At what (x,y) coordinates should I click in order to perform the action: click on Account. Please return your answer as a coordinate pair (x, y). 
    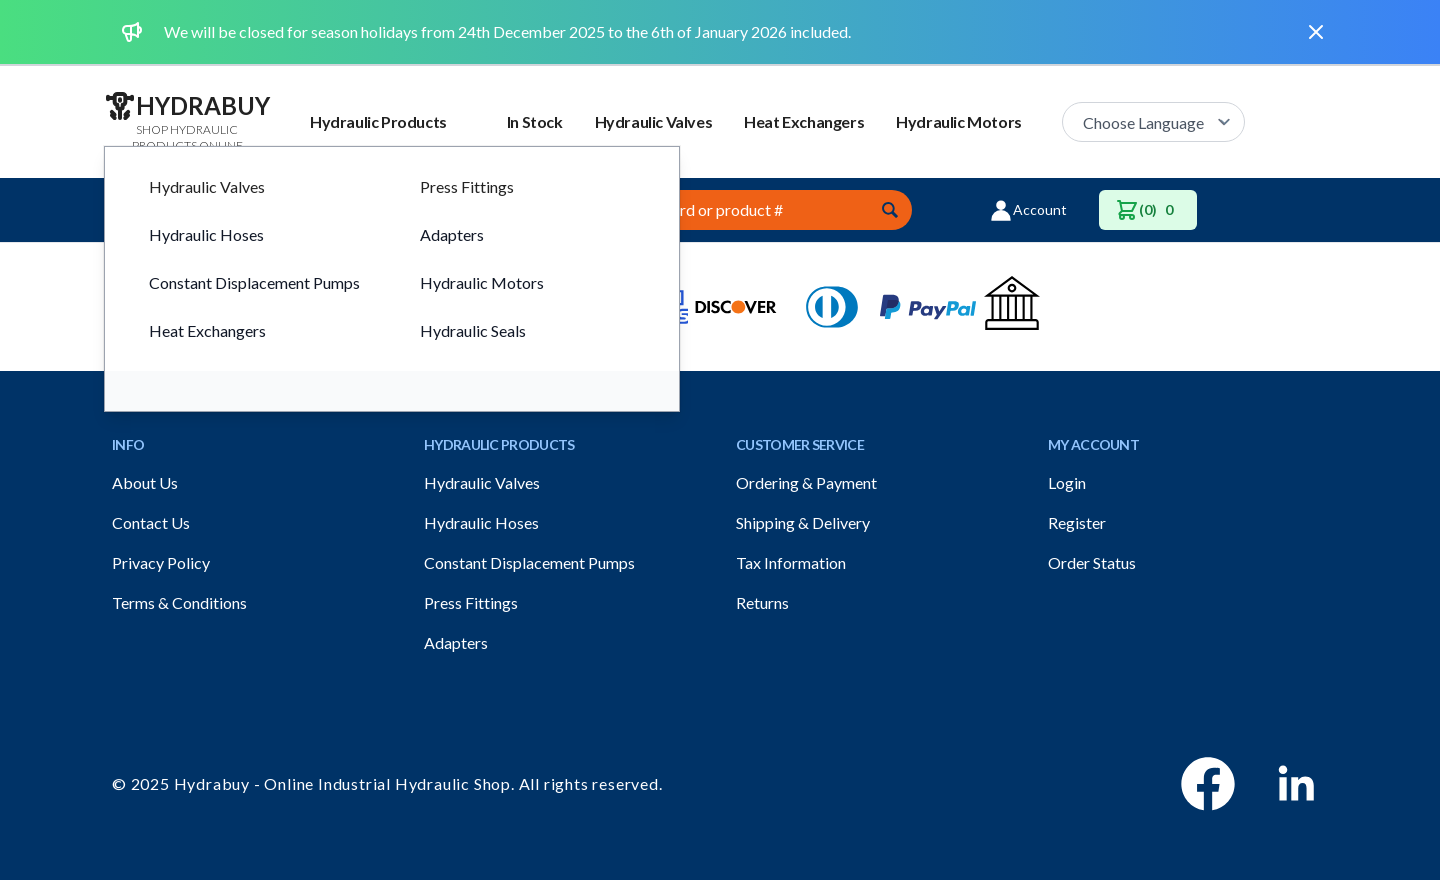
    Looking at the image, I should click on (1028, 210).